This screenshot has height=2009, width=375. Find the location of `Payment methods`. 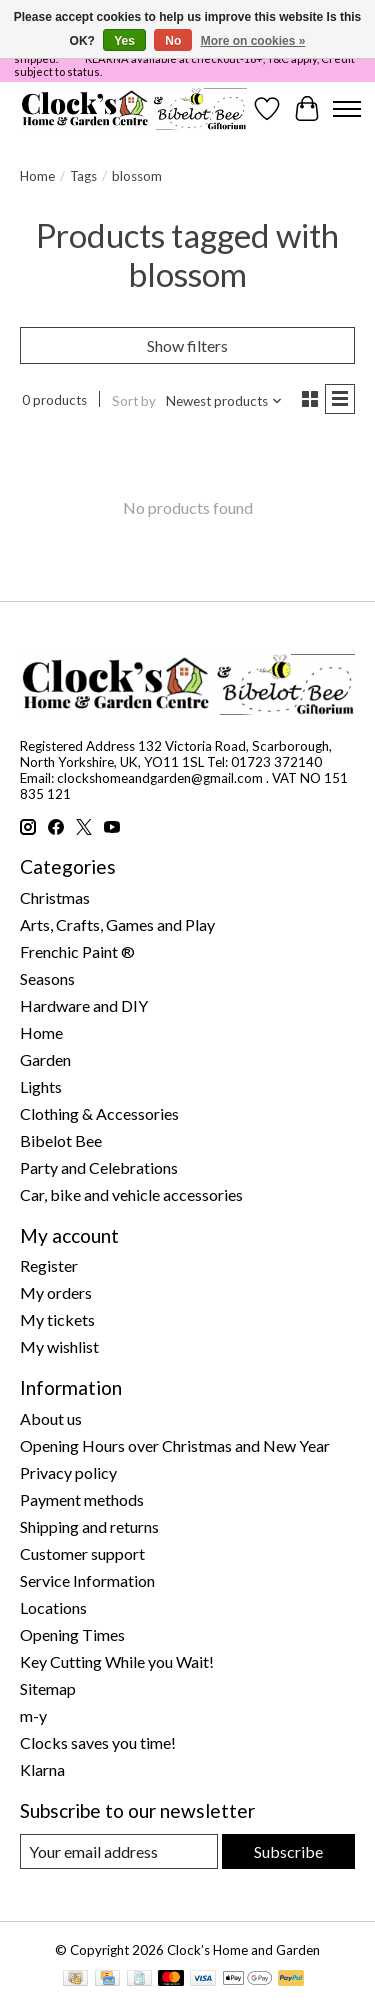

Payment methods is located at coordinates (82, 1499).